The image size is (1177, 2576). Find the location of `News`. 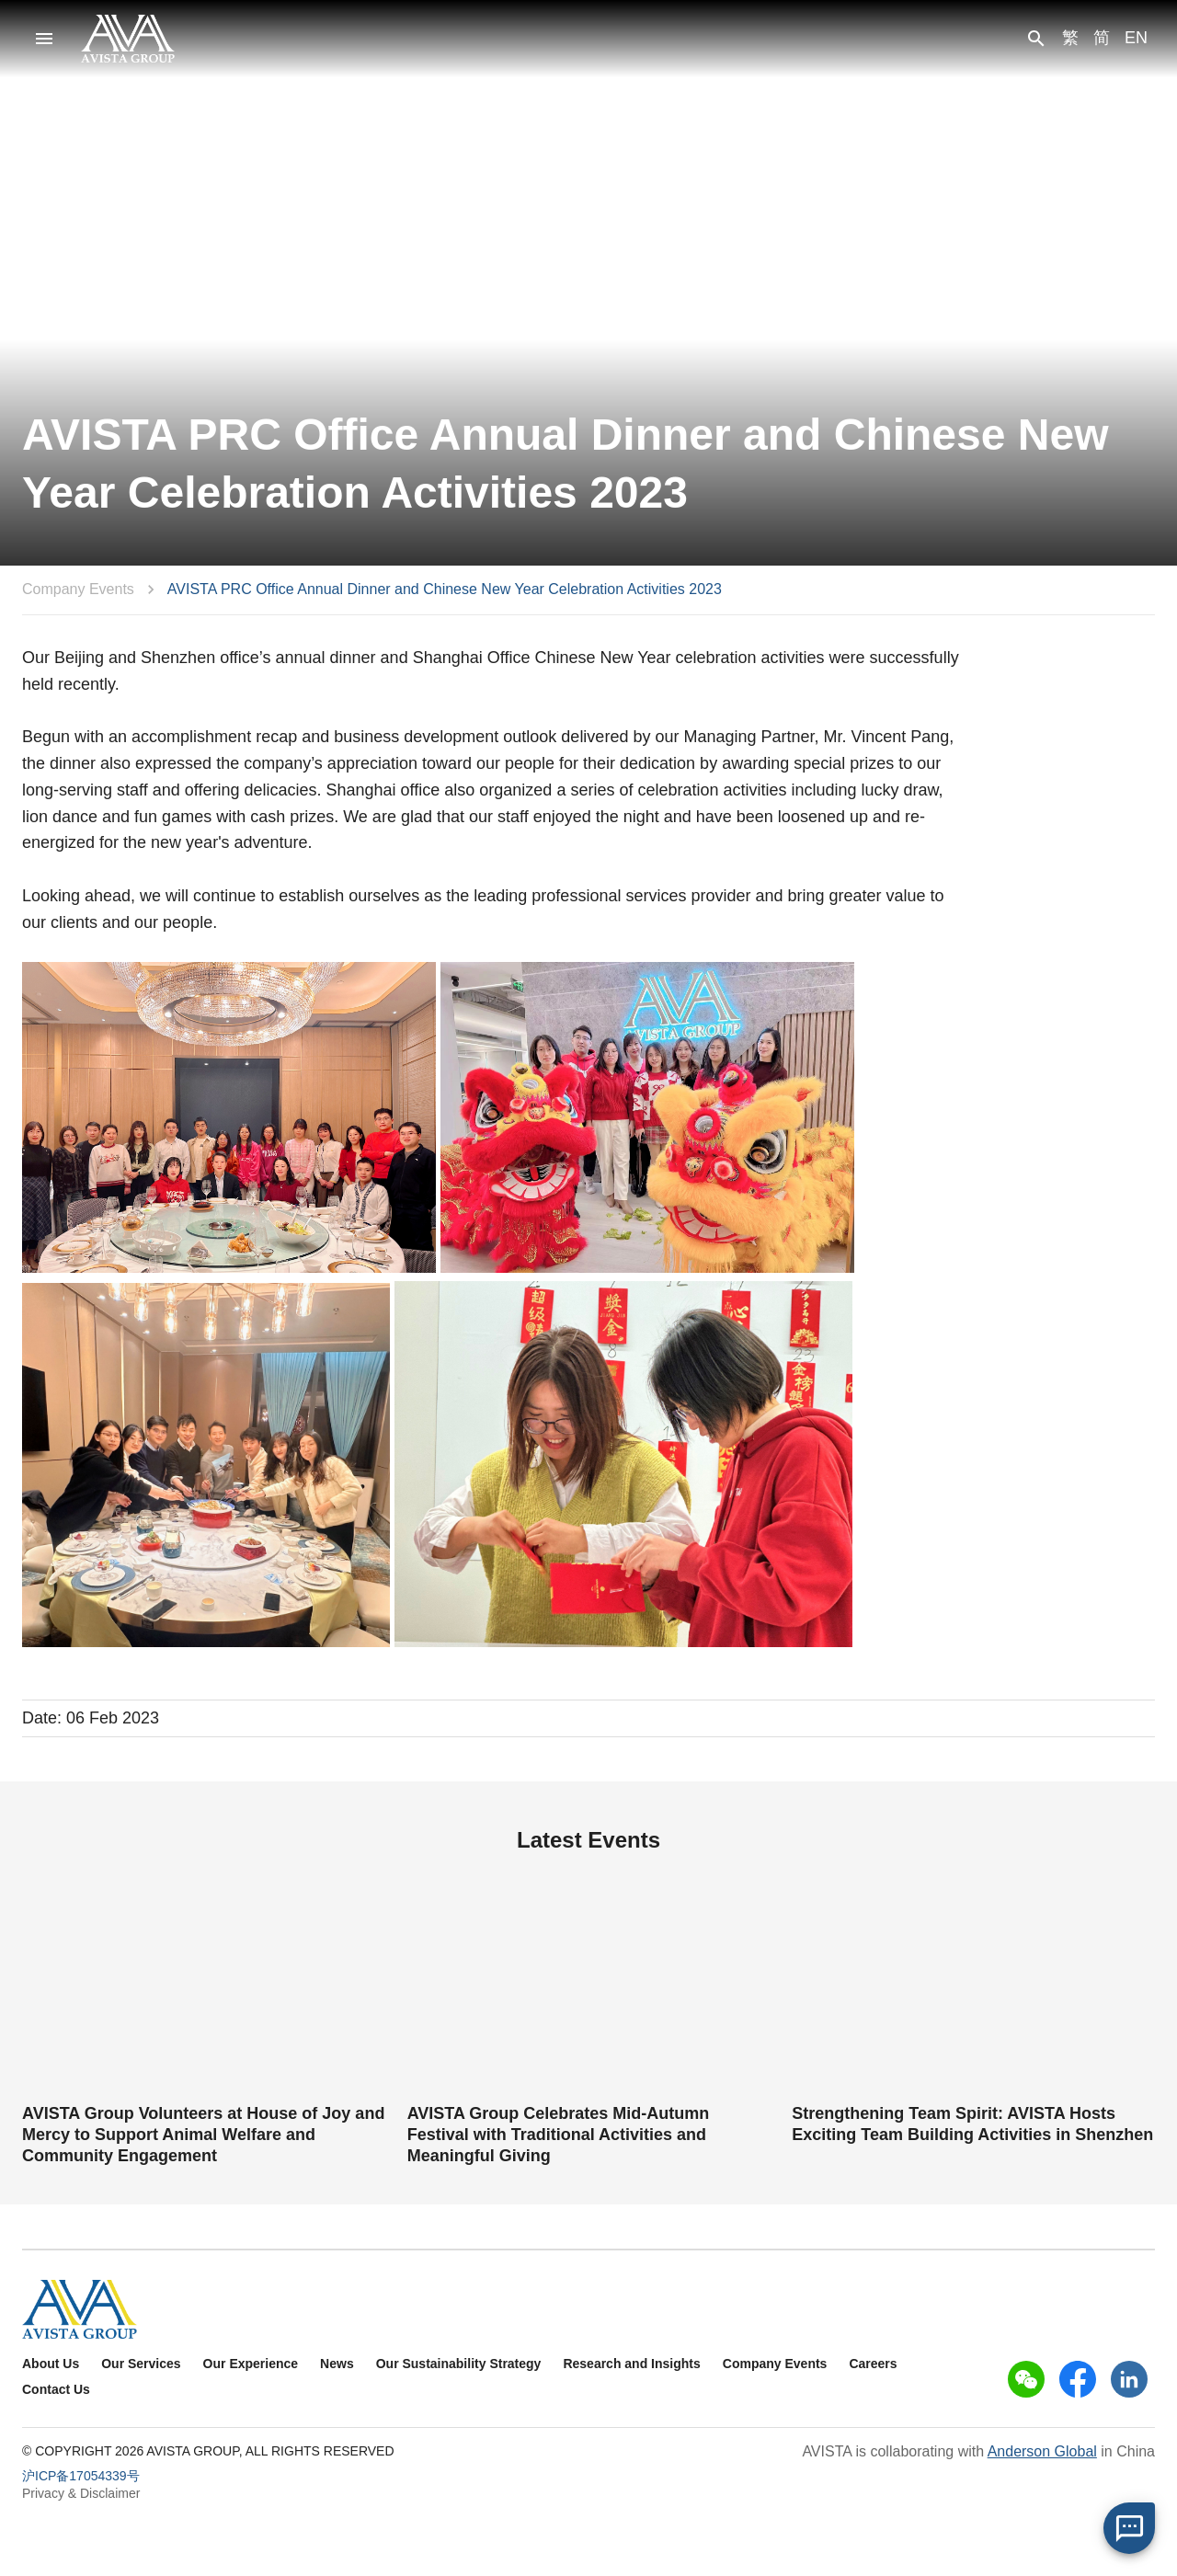

News is located at coordinates (337, 2363).